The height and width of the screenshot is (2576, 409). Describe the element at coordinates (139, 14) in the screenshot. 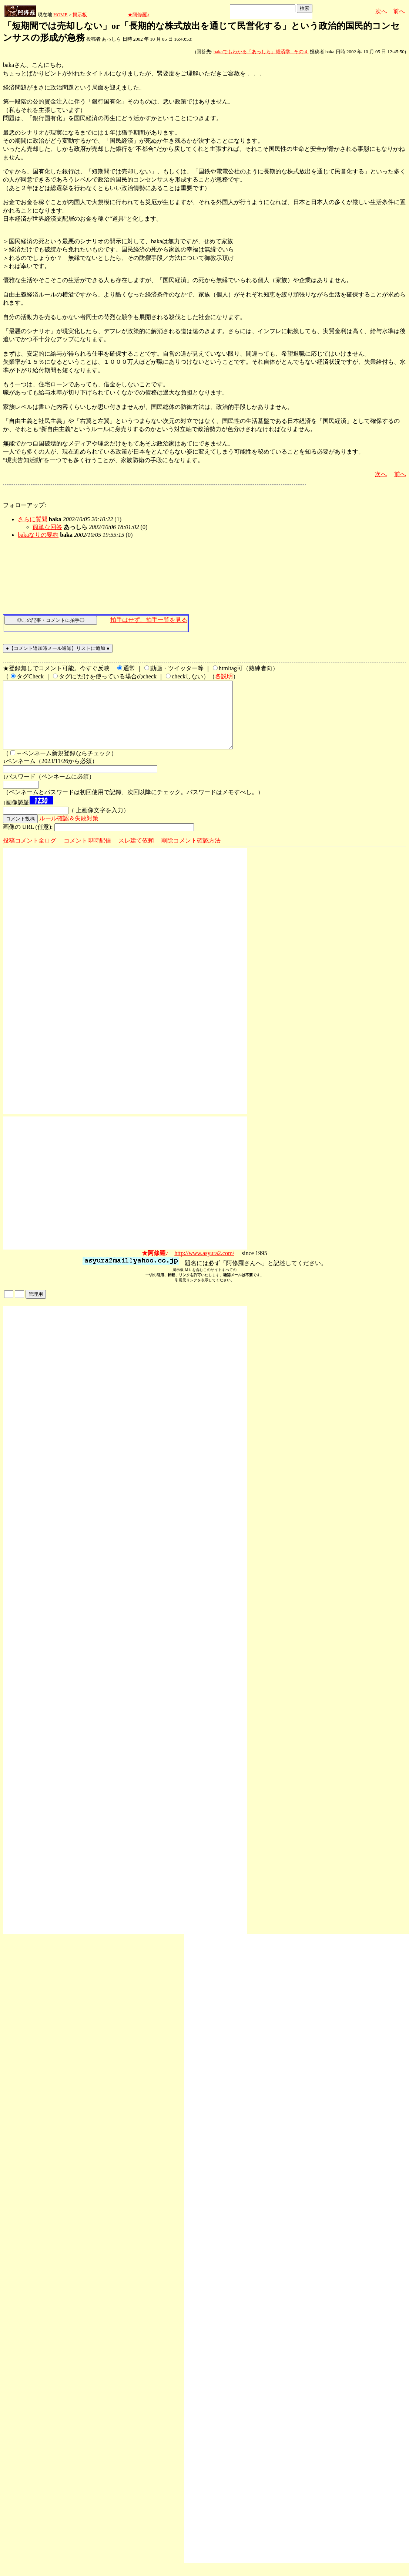

I see `★阿修羅♪` at that location.